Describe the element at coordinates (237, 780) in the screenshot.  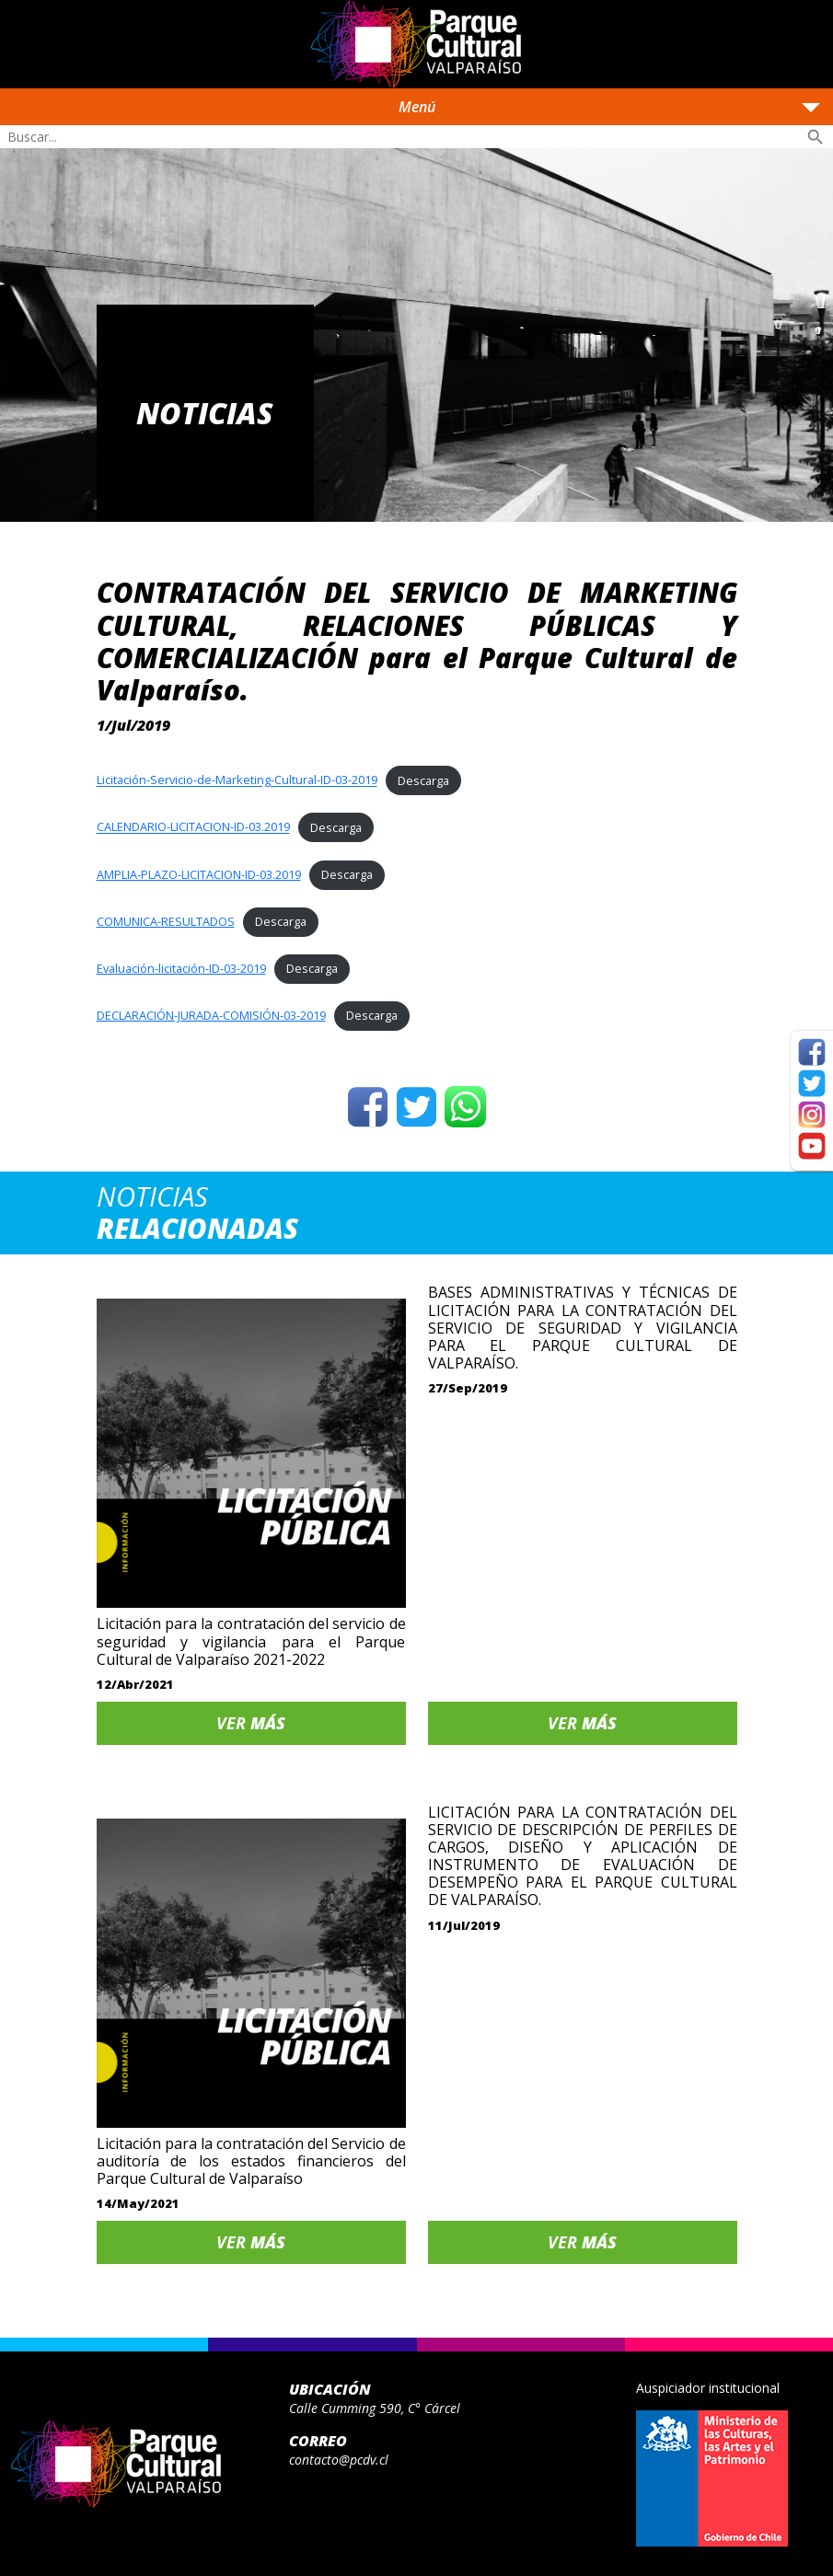
I see `Licitación-Servicio-de-Marketing-Cultural-ID-03-2019` at that location.